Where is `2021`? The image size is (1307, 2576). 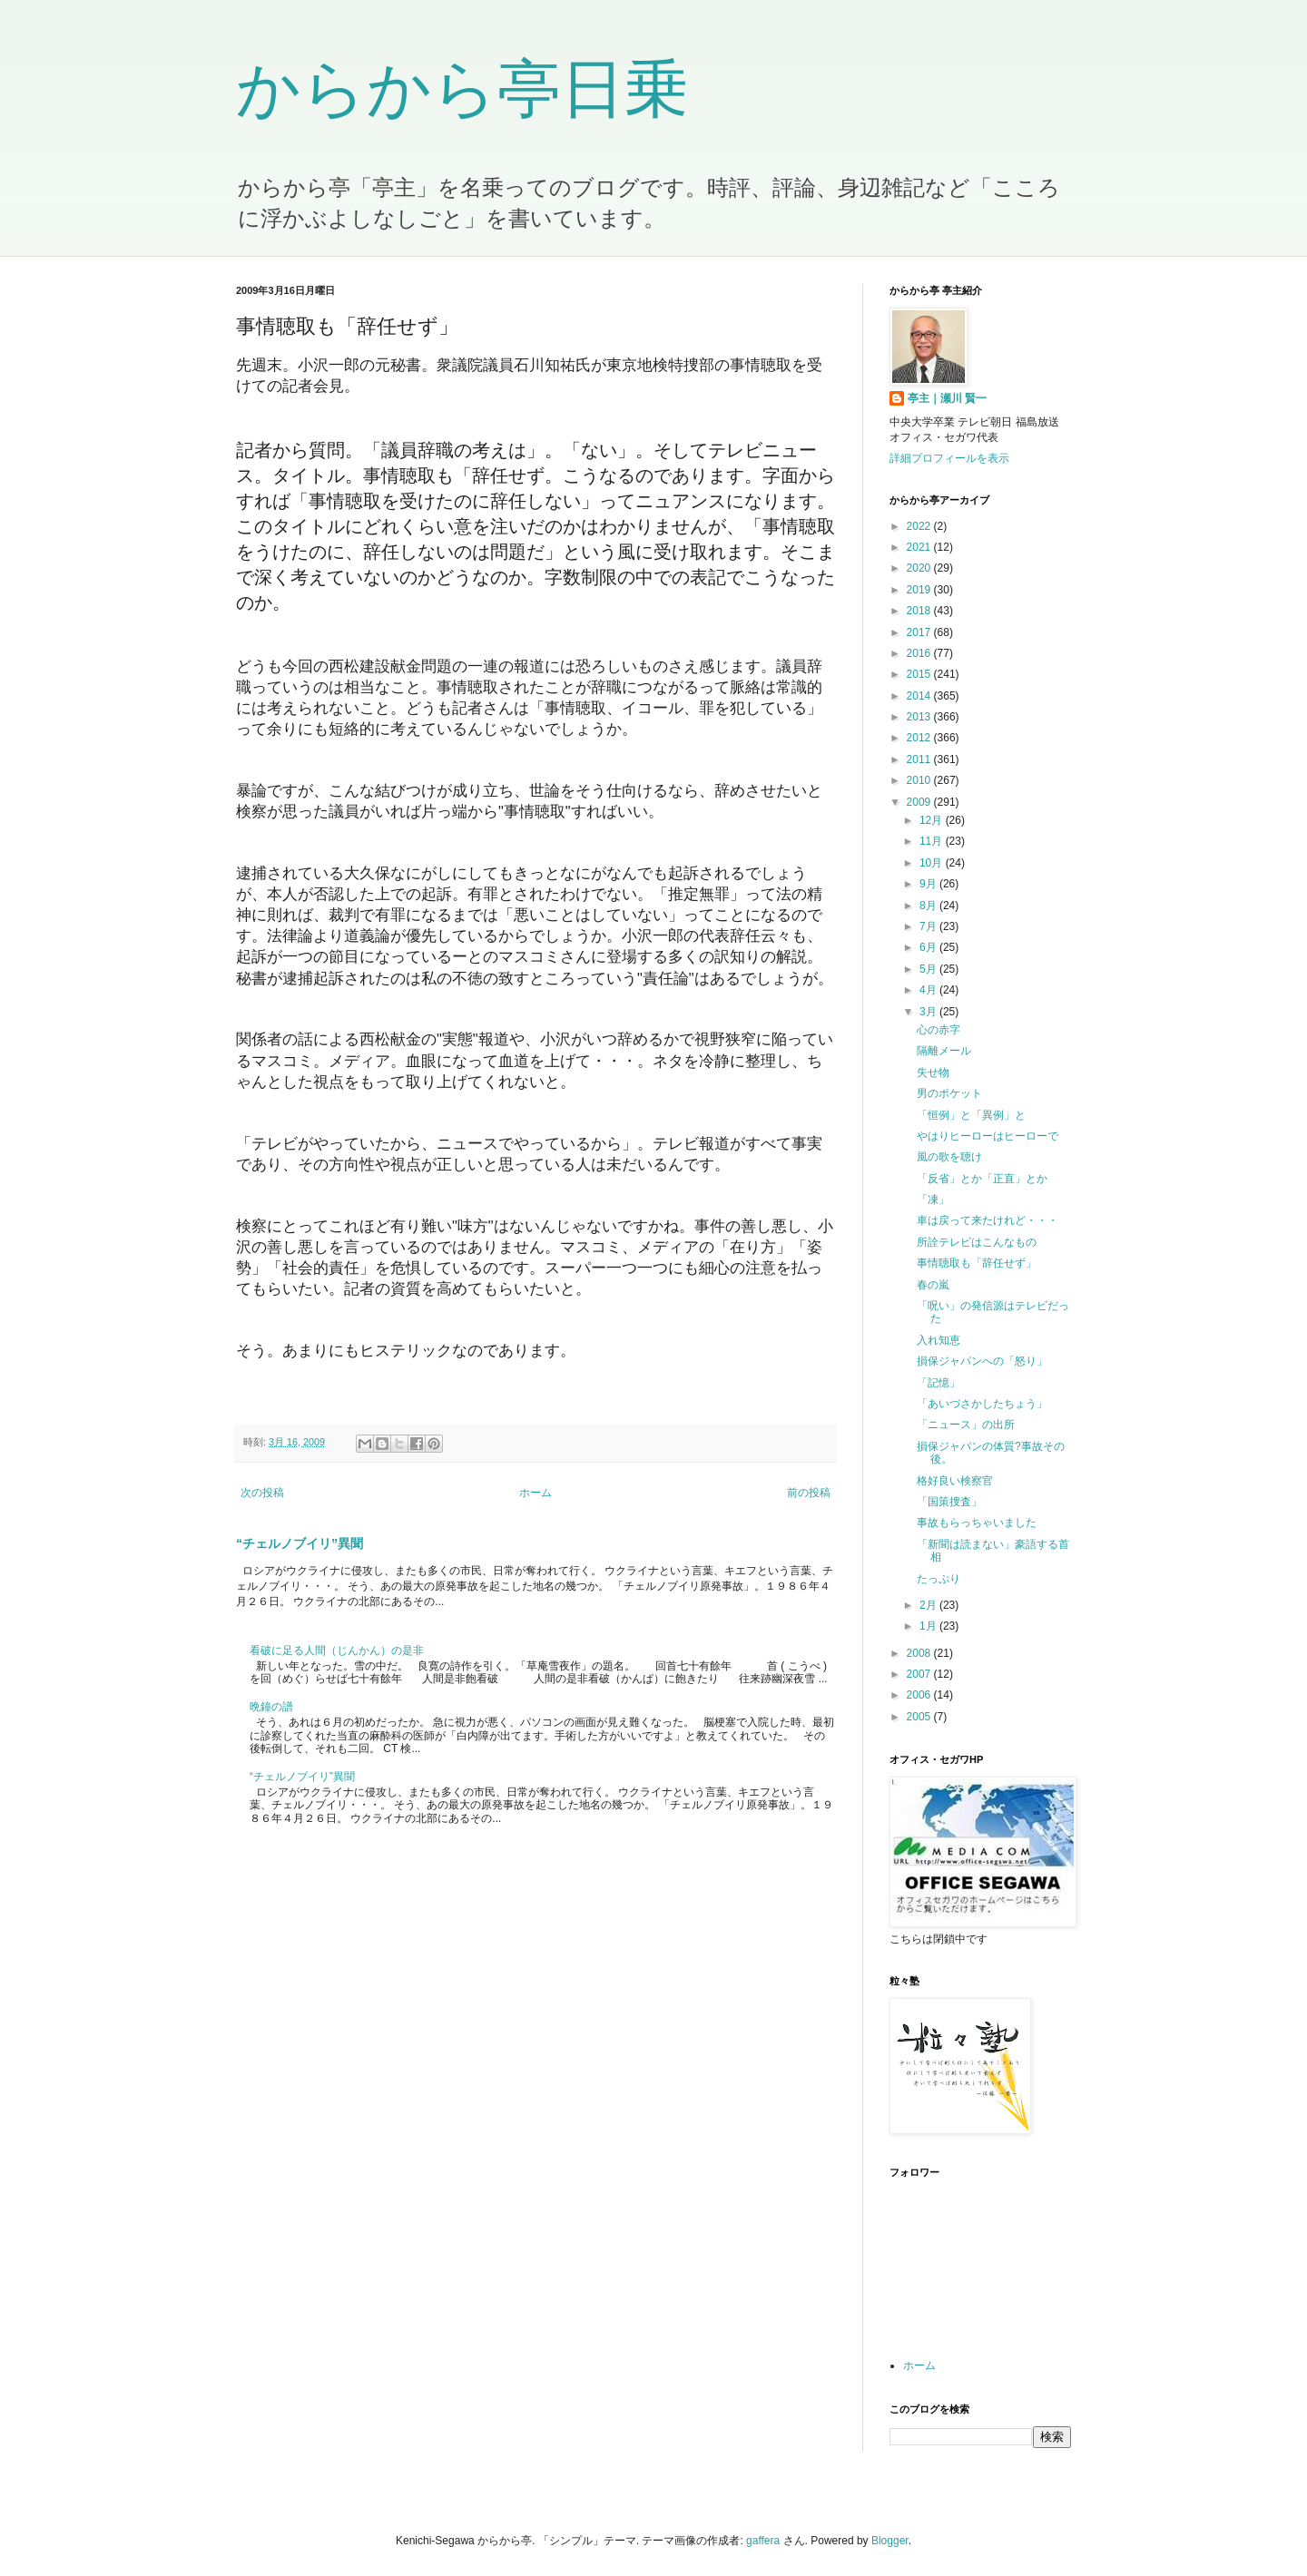
2021 is located at coordinates (920, 547).